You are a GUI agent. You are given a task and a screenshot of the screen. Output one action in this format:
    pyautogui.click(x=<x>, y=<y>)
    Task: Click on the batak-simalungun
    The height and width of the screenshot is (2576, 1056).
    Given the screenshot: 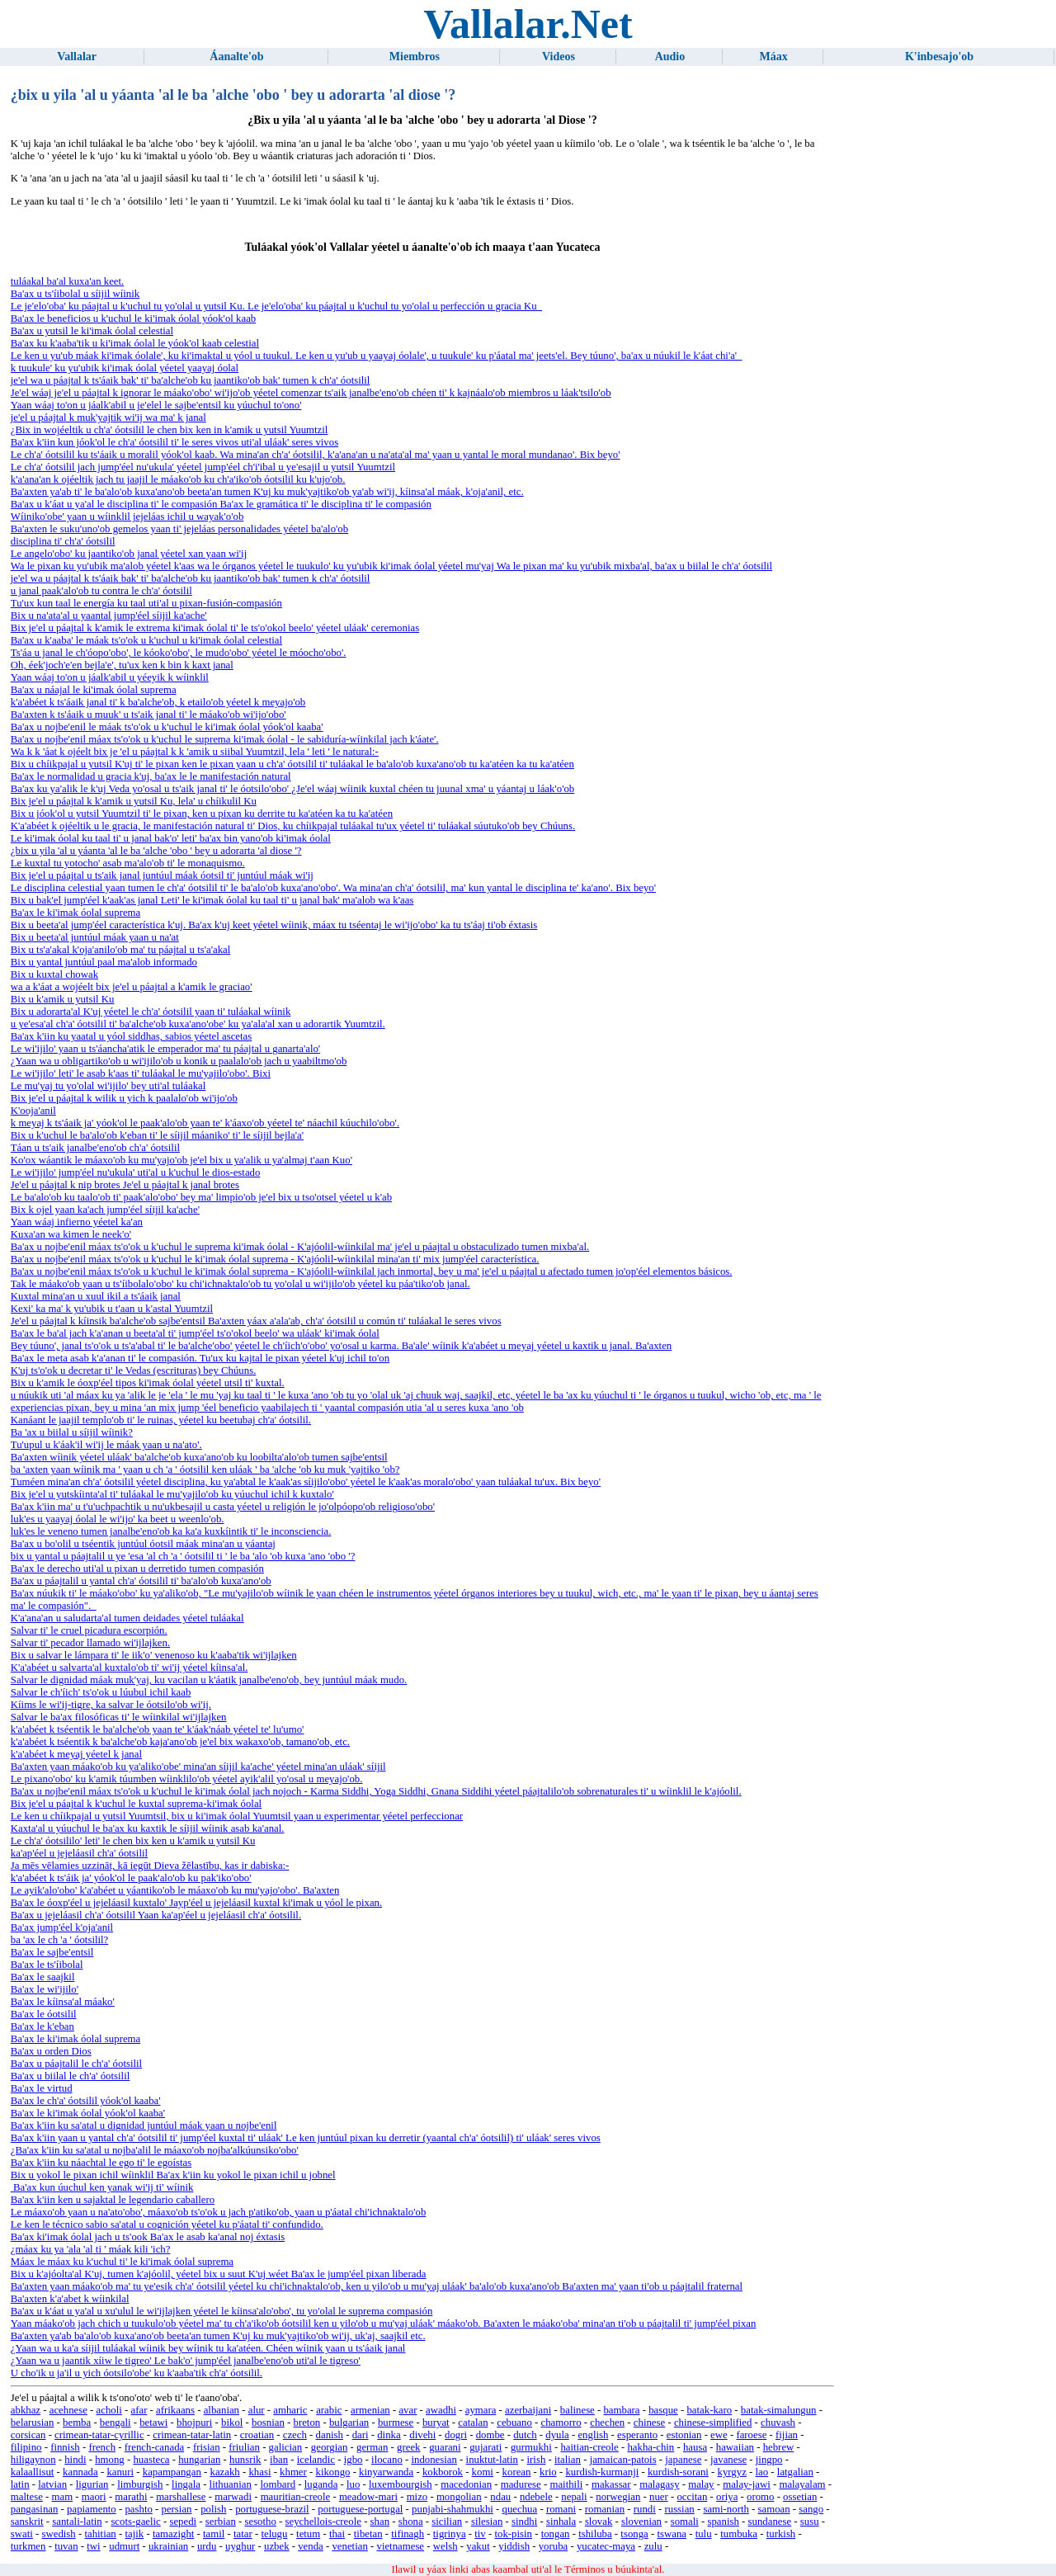 What is the action you would take?
    pyautogui.click(x=779, y=2410)
    